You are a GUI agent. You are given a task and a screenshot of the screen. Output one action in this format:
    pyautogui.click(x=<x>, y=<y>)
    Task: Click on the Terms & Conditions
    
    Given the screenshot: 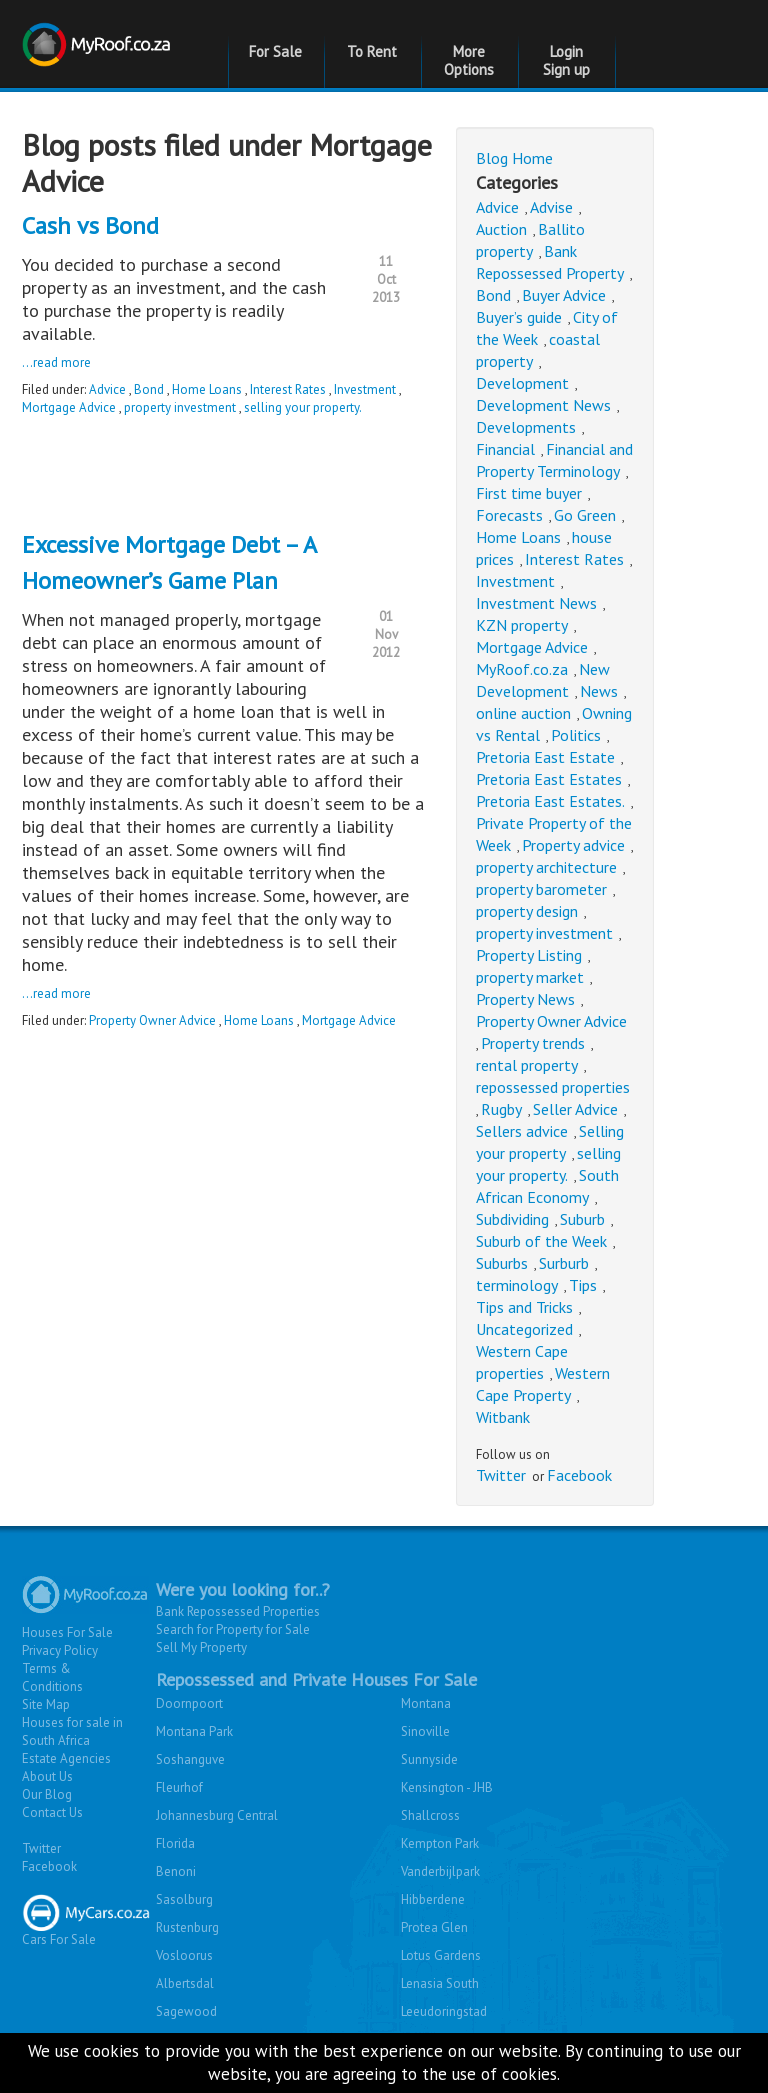 What is the action you would take?
    pyautogui.click(x=52, y=1677)
    